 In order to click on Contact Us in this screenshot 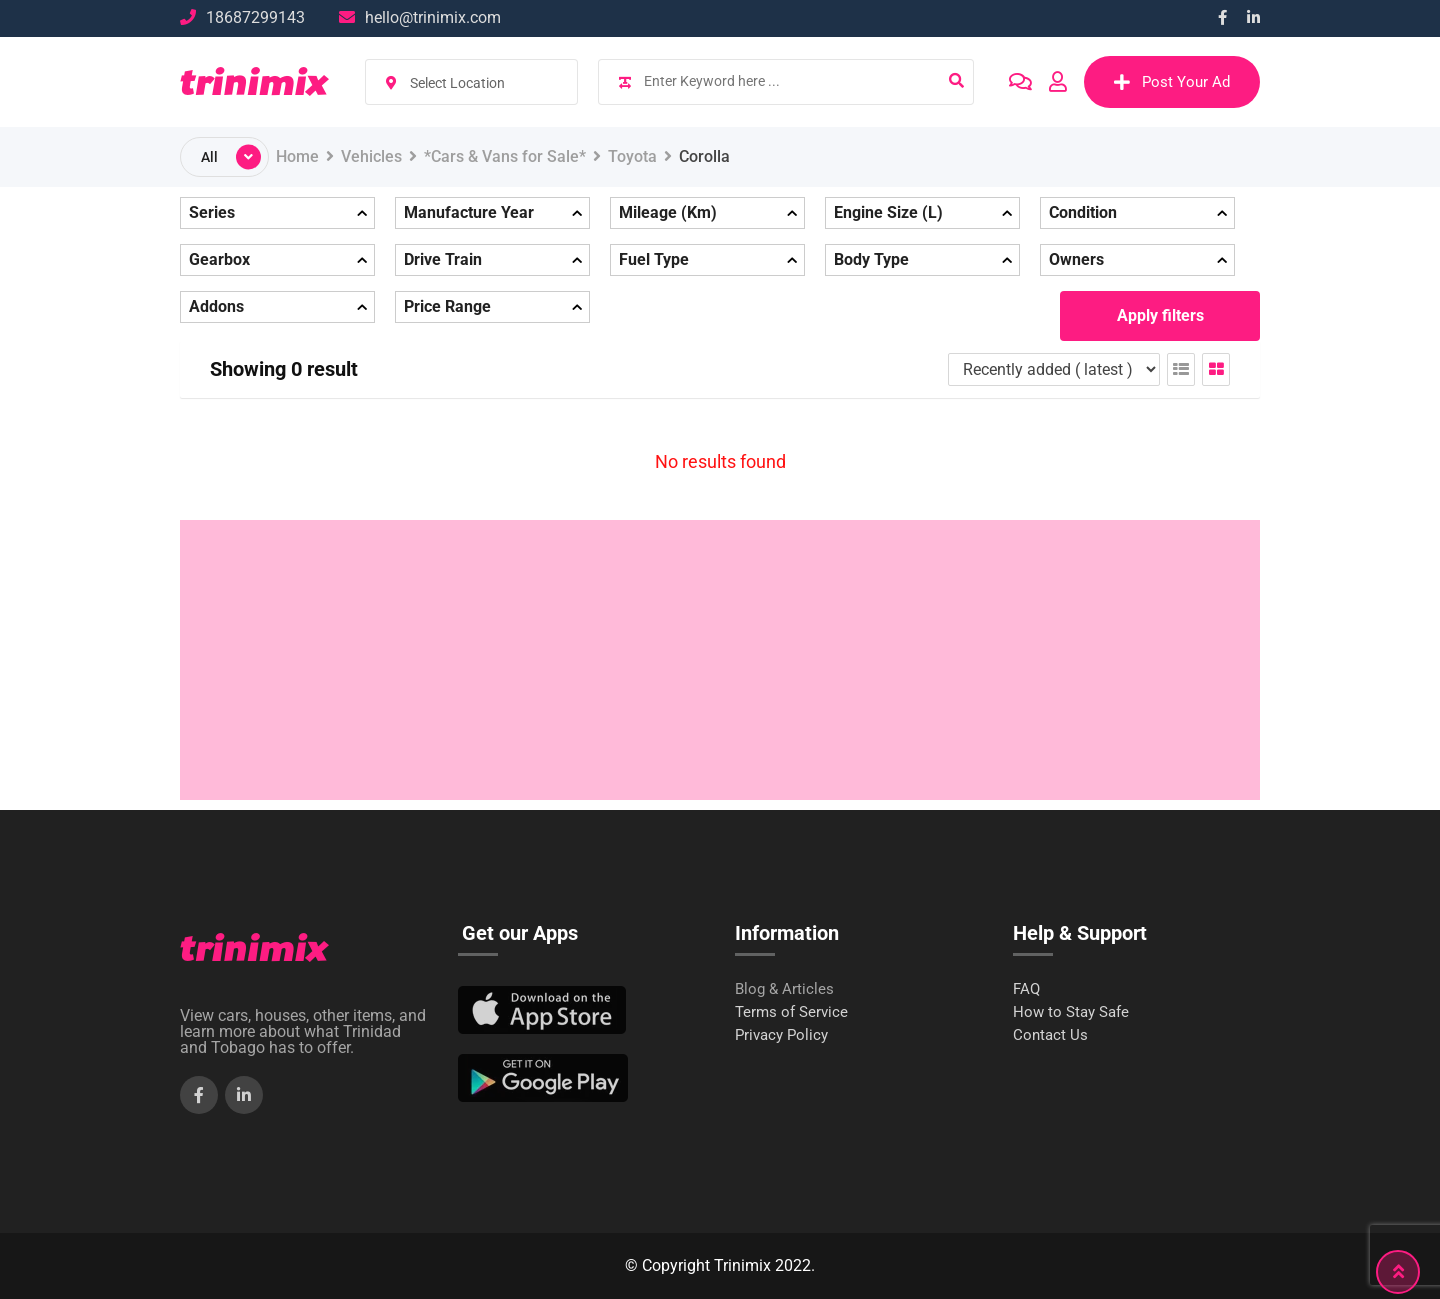, I will do `click(1050, 1035)`.